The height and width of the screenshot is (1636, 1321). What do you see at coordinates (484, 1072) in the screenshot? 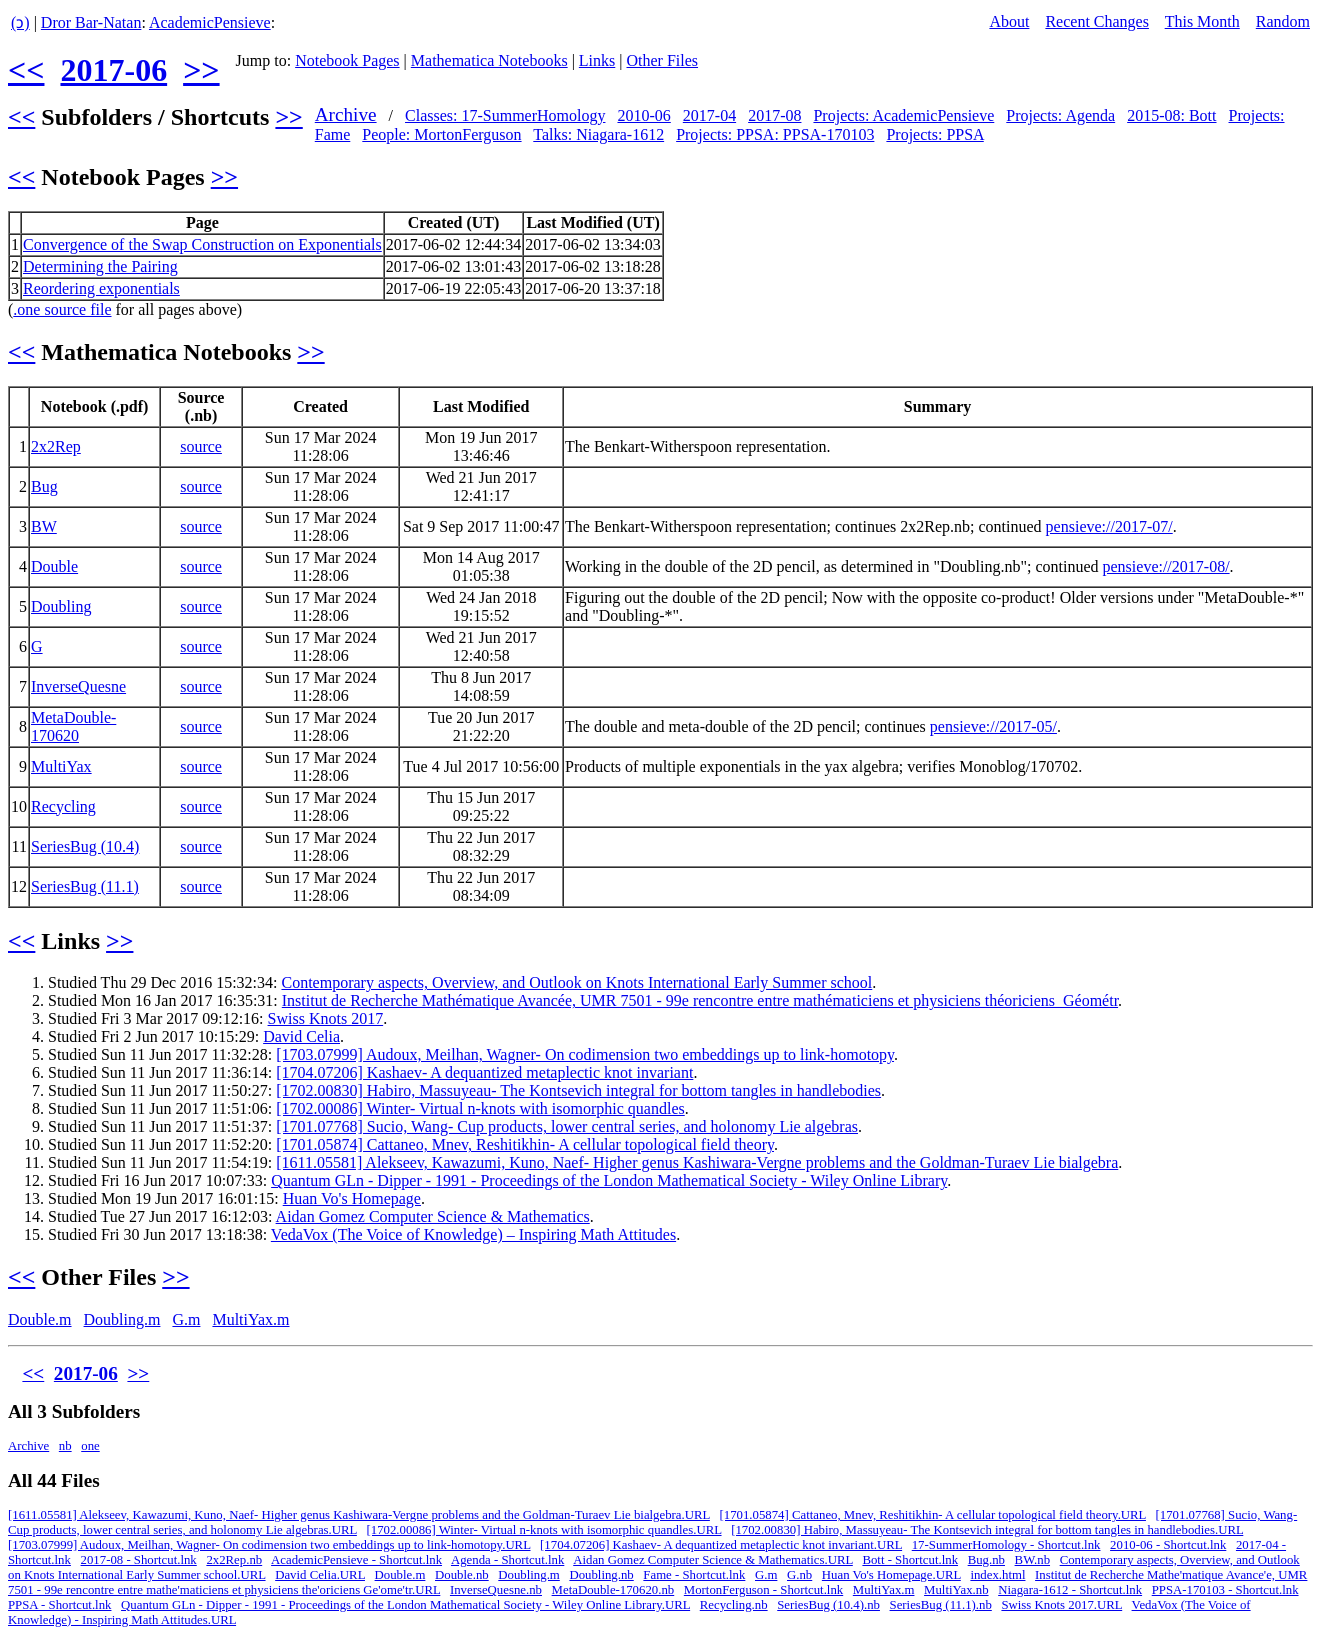
I see `[1704.07206] Kashaev- A dequantized metaplectic knot invariant` at bounding box center [484, 1072].